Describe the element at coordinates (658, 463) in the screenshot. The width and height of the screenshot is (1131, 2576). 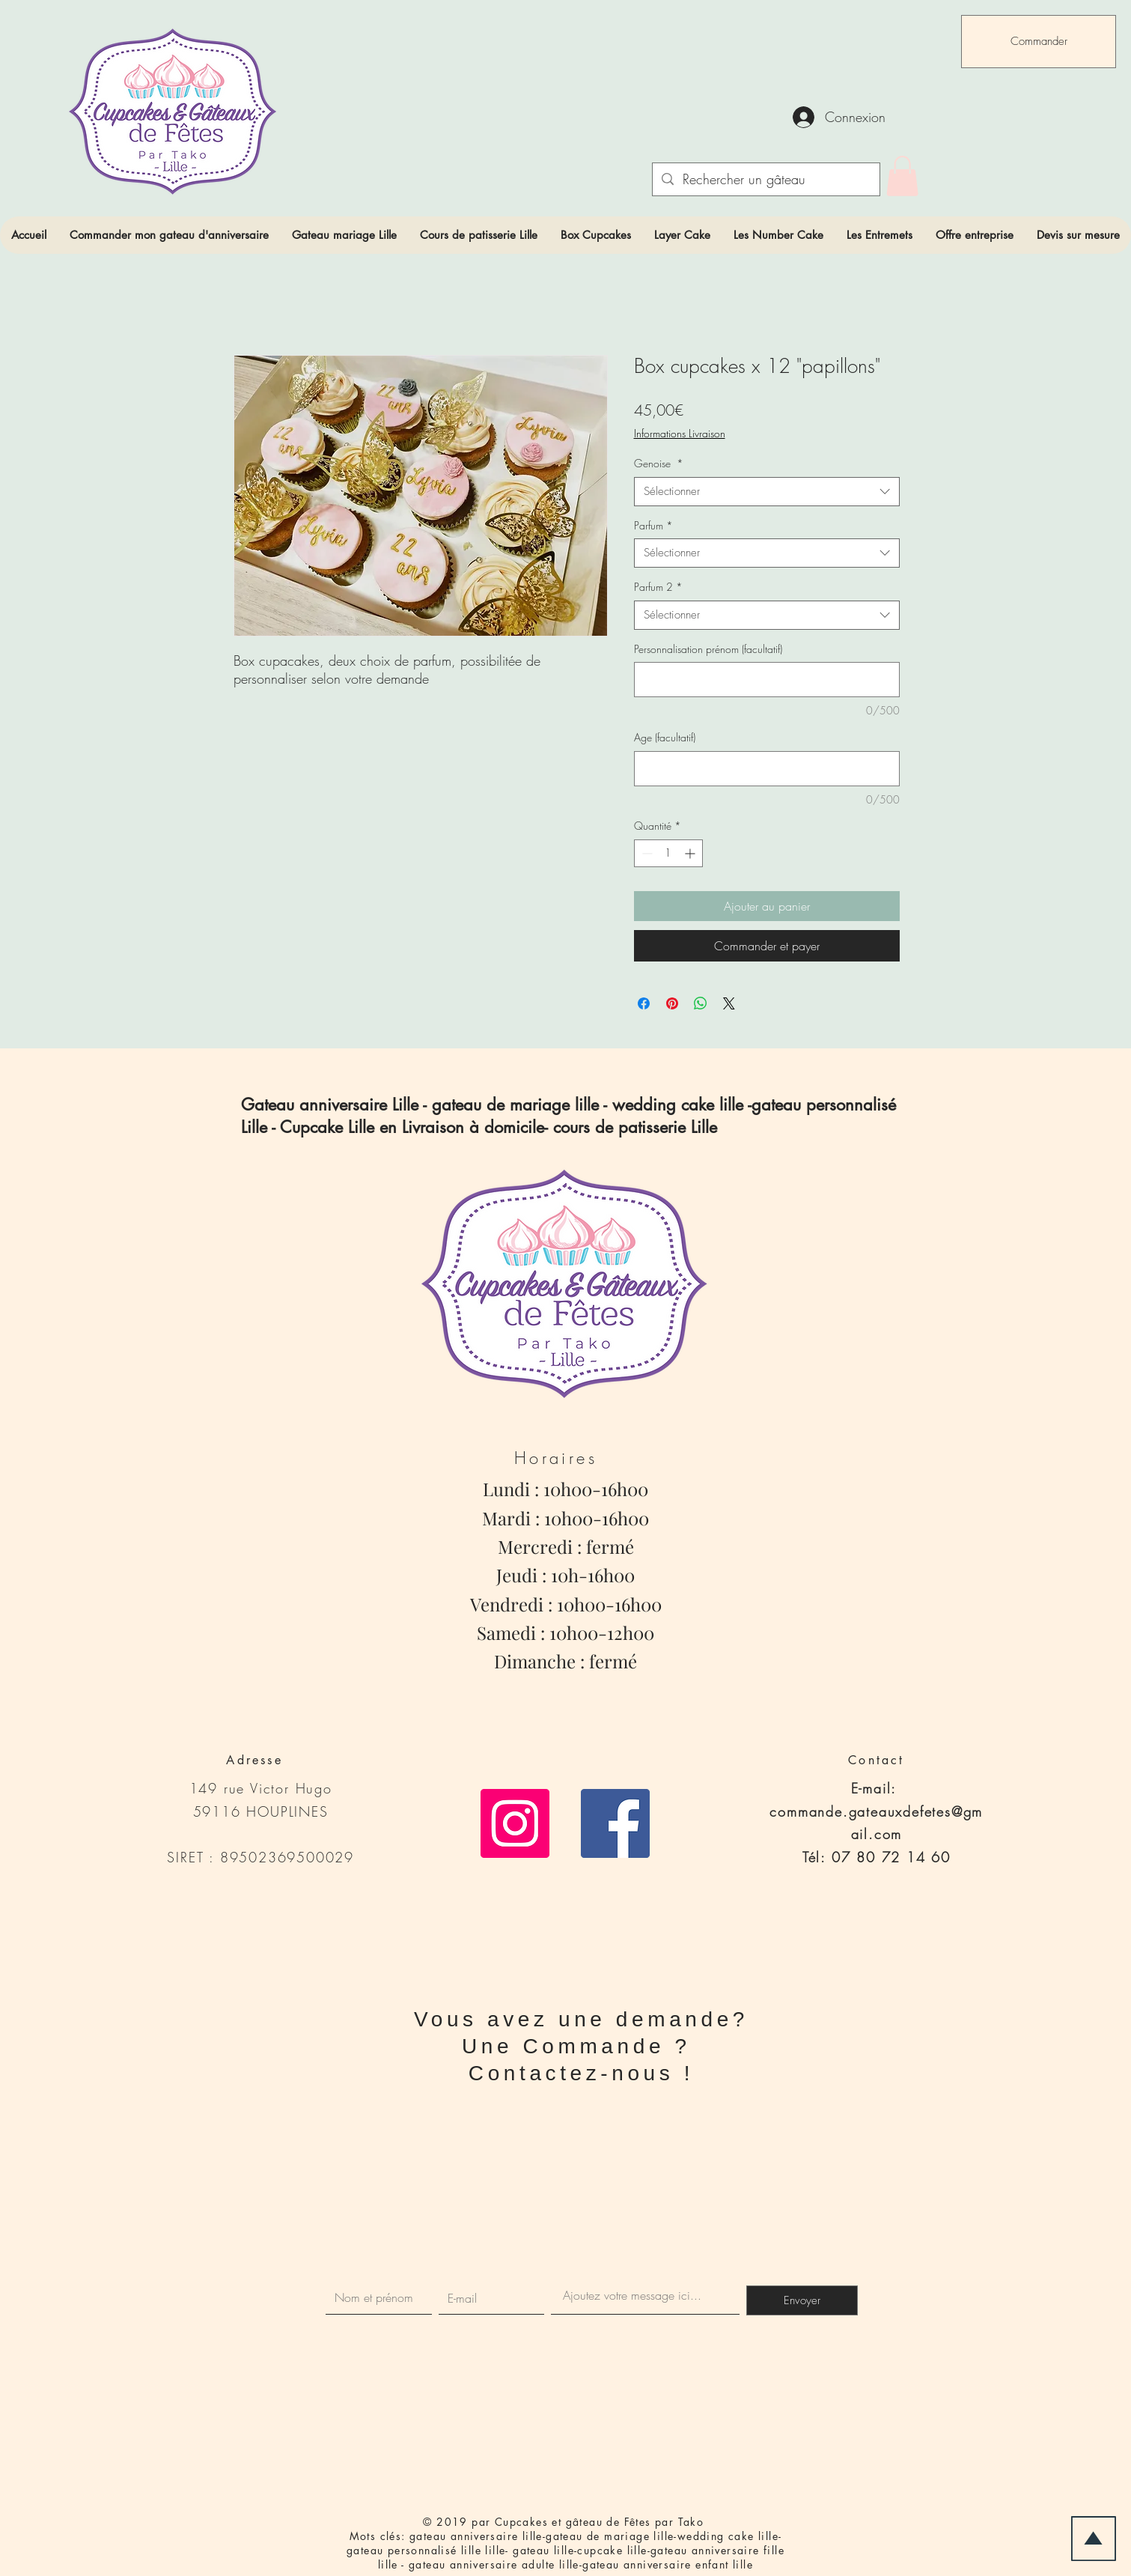
I see `Genoise` at that location.